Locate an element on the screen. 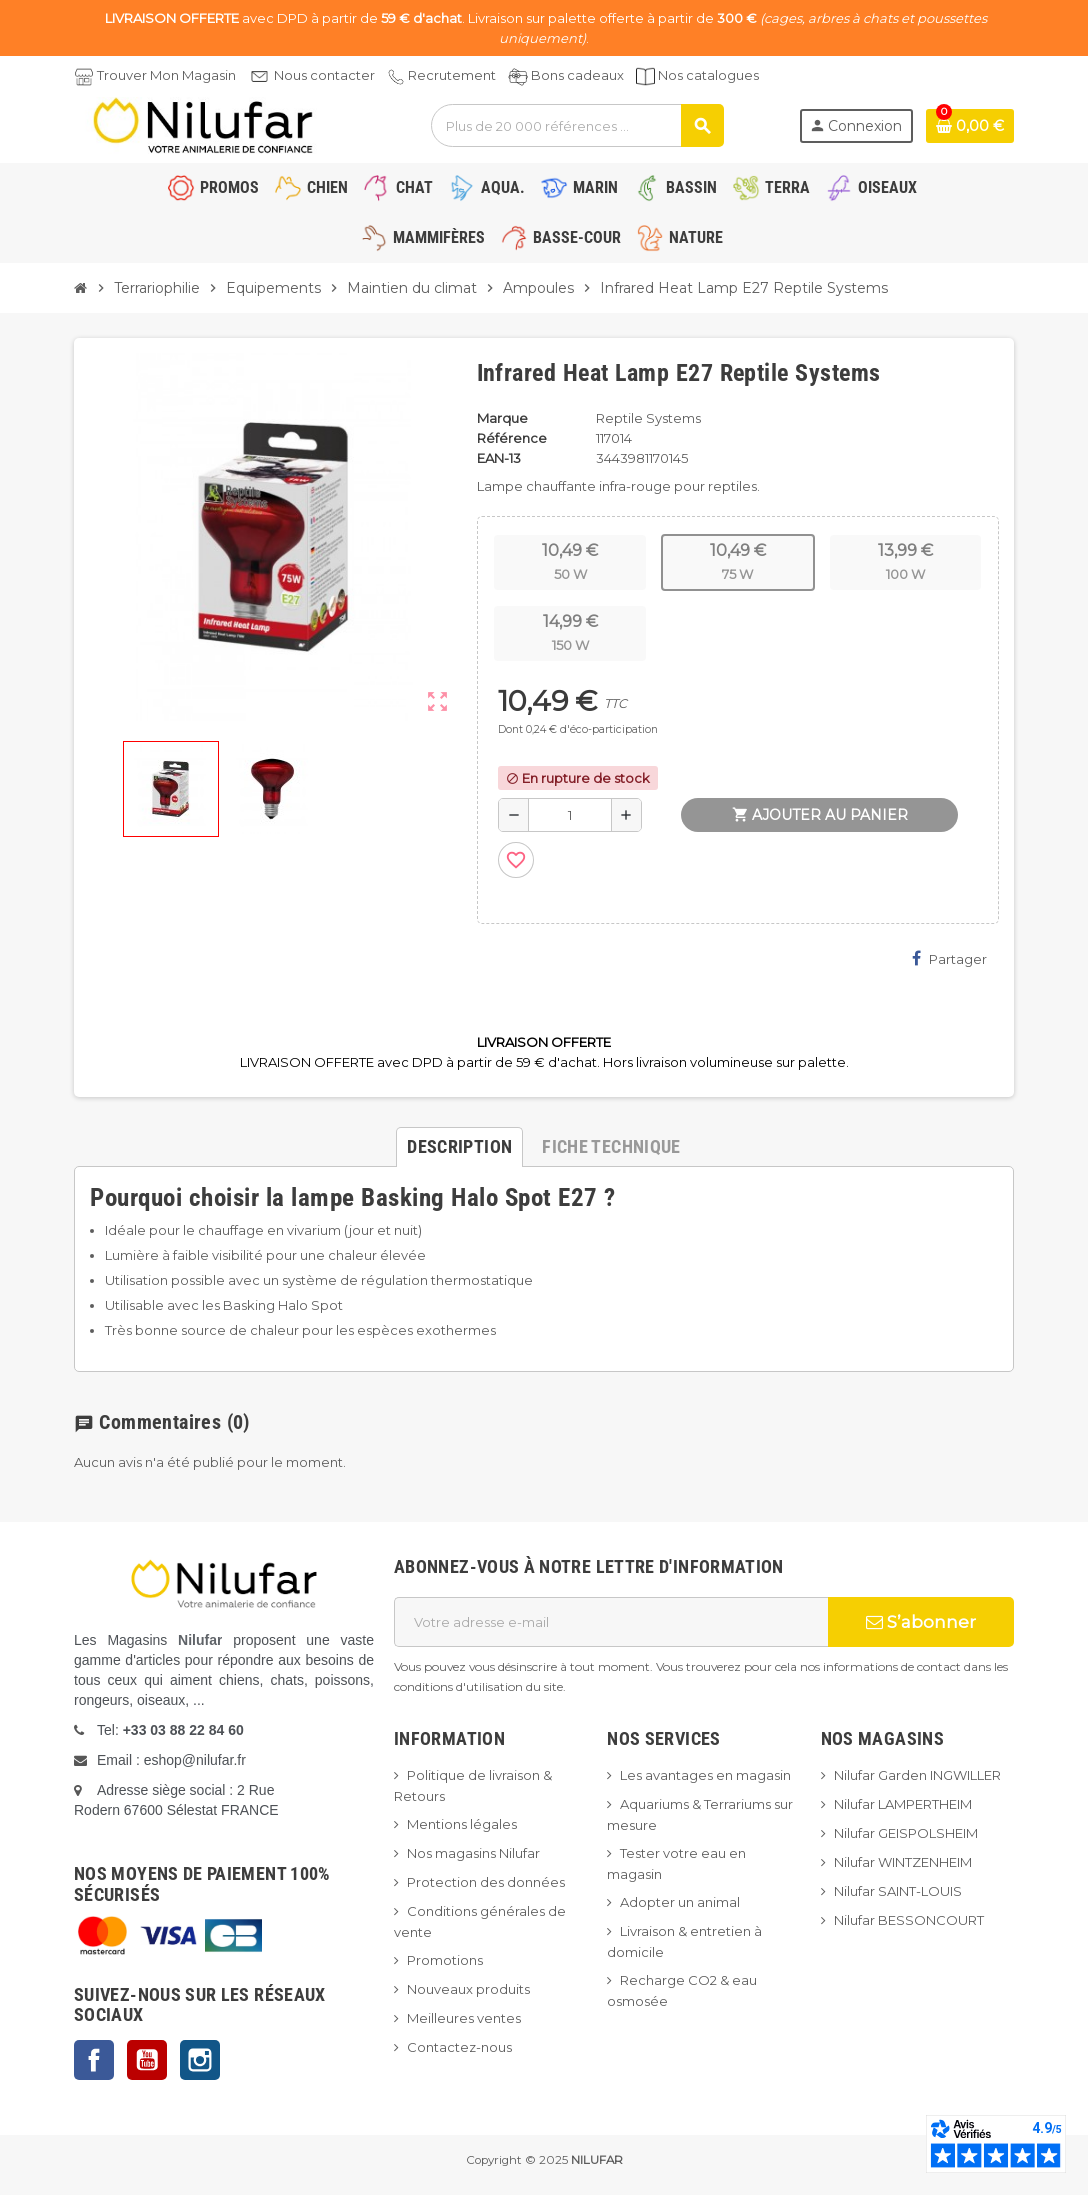 This screenshot has height=2195, width=1088. S’abonner is located at coordinates (921, 1622).